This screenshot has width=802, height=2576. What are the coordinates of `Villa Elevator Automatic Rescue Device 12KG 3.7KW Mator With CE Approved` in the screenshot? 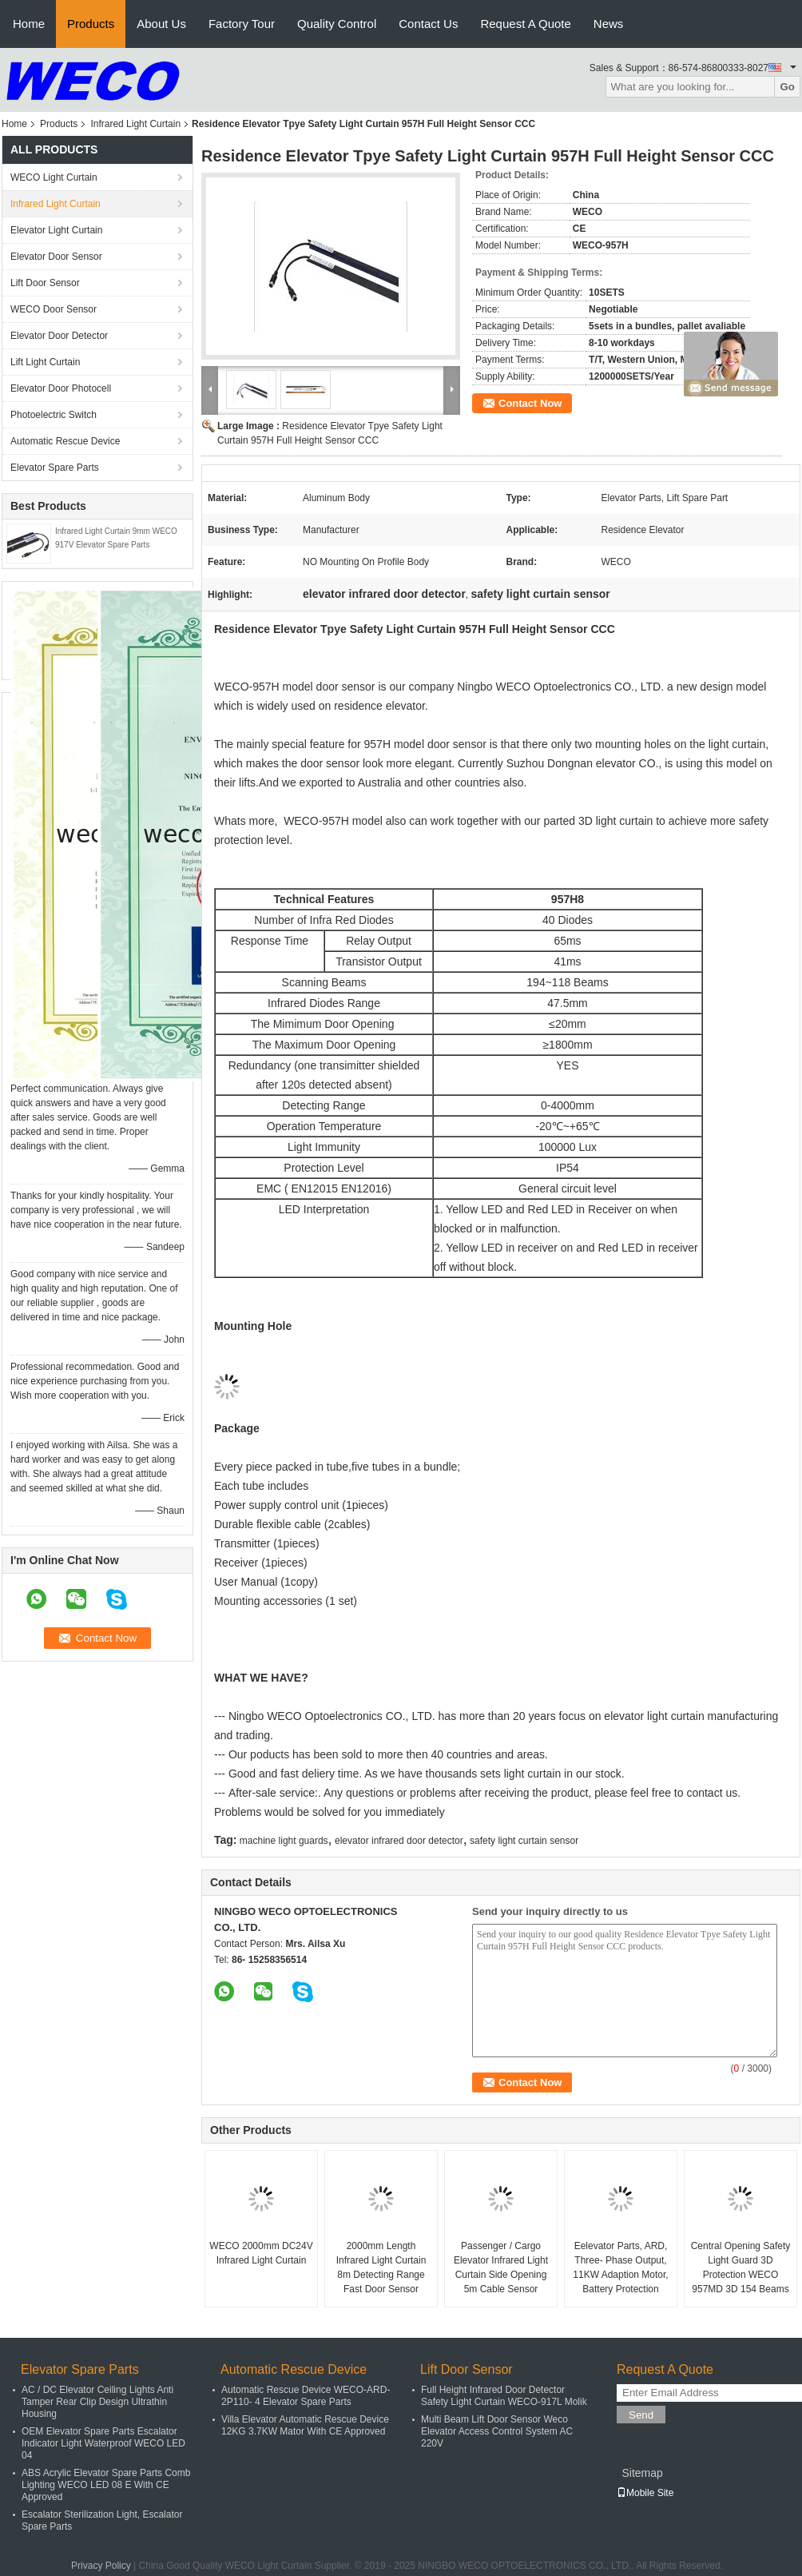 It's located at (305, 2425).